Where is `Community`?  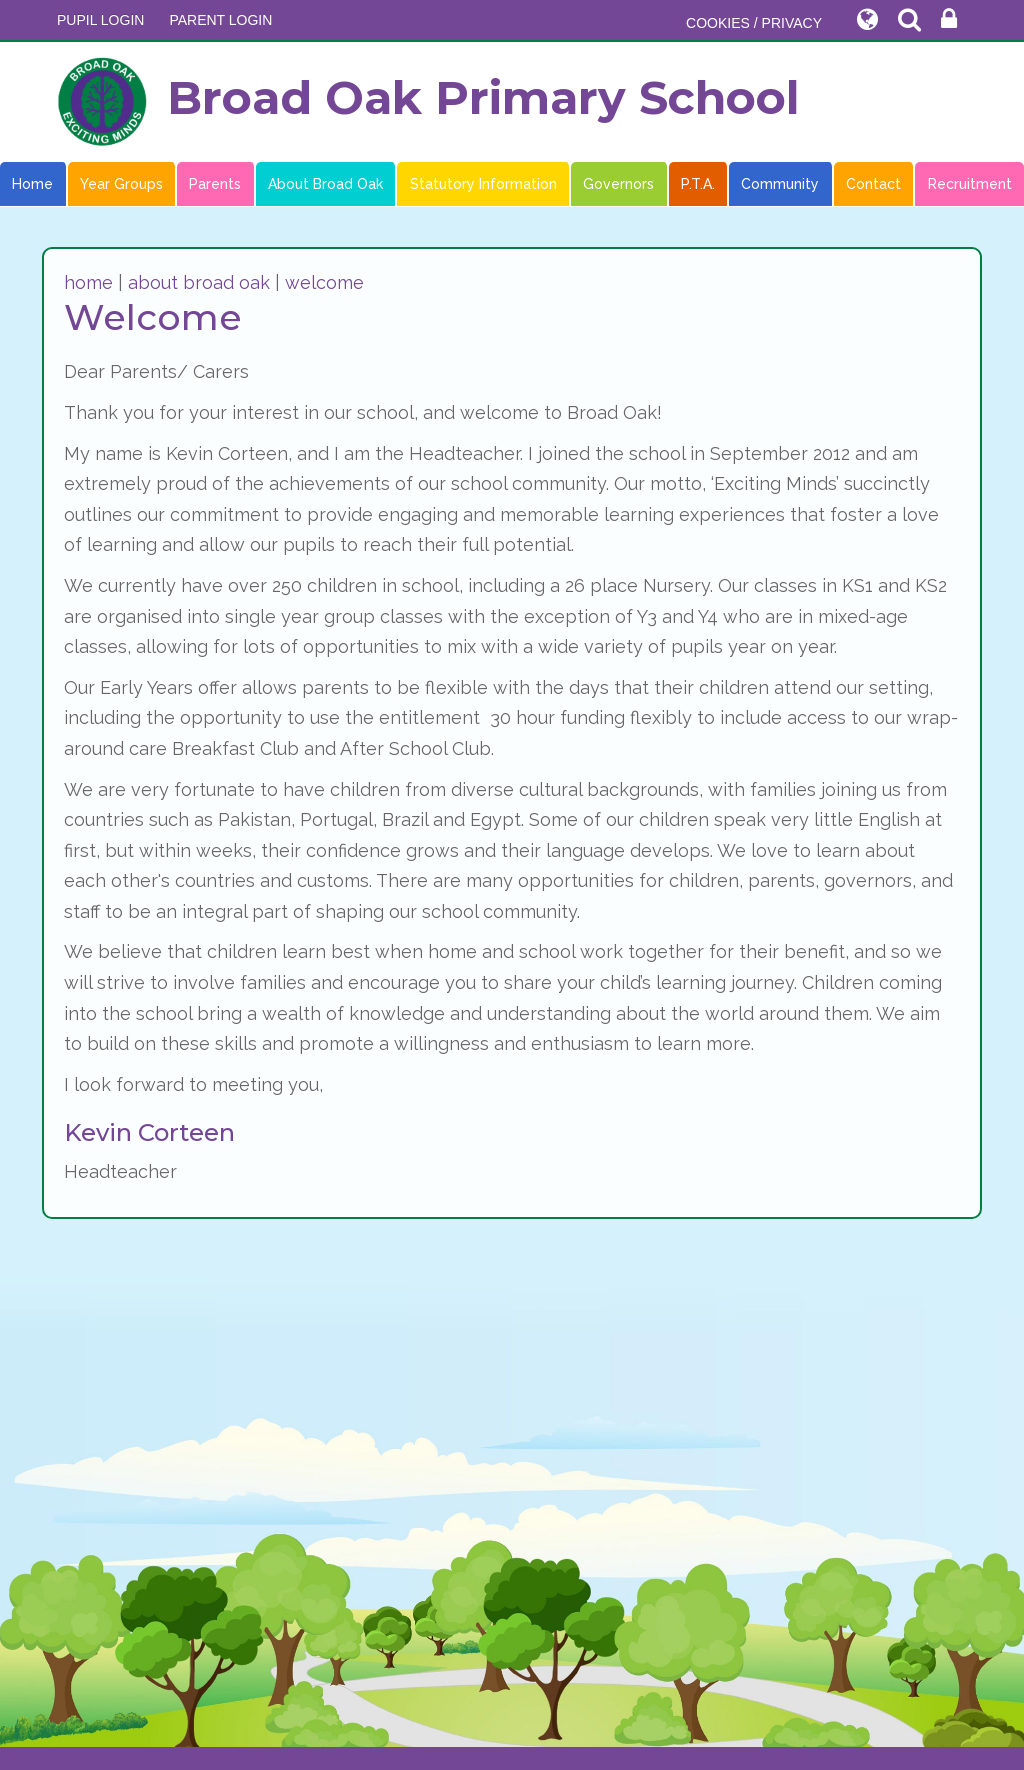 Community is located at coordinates (780, 184).